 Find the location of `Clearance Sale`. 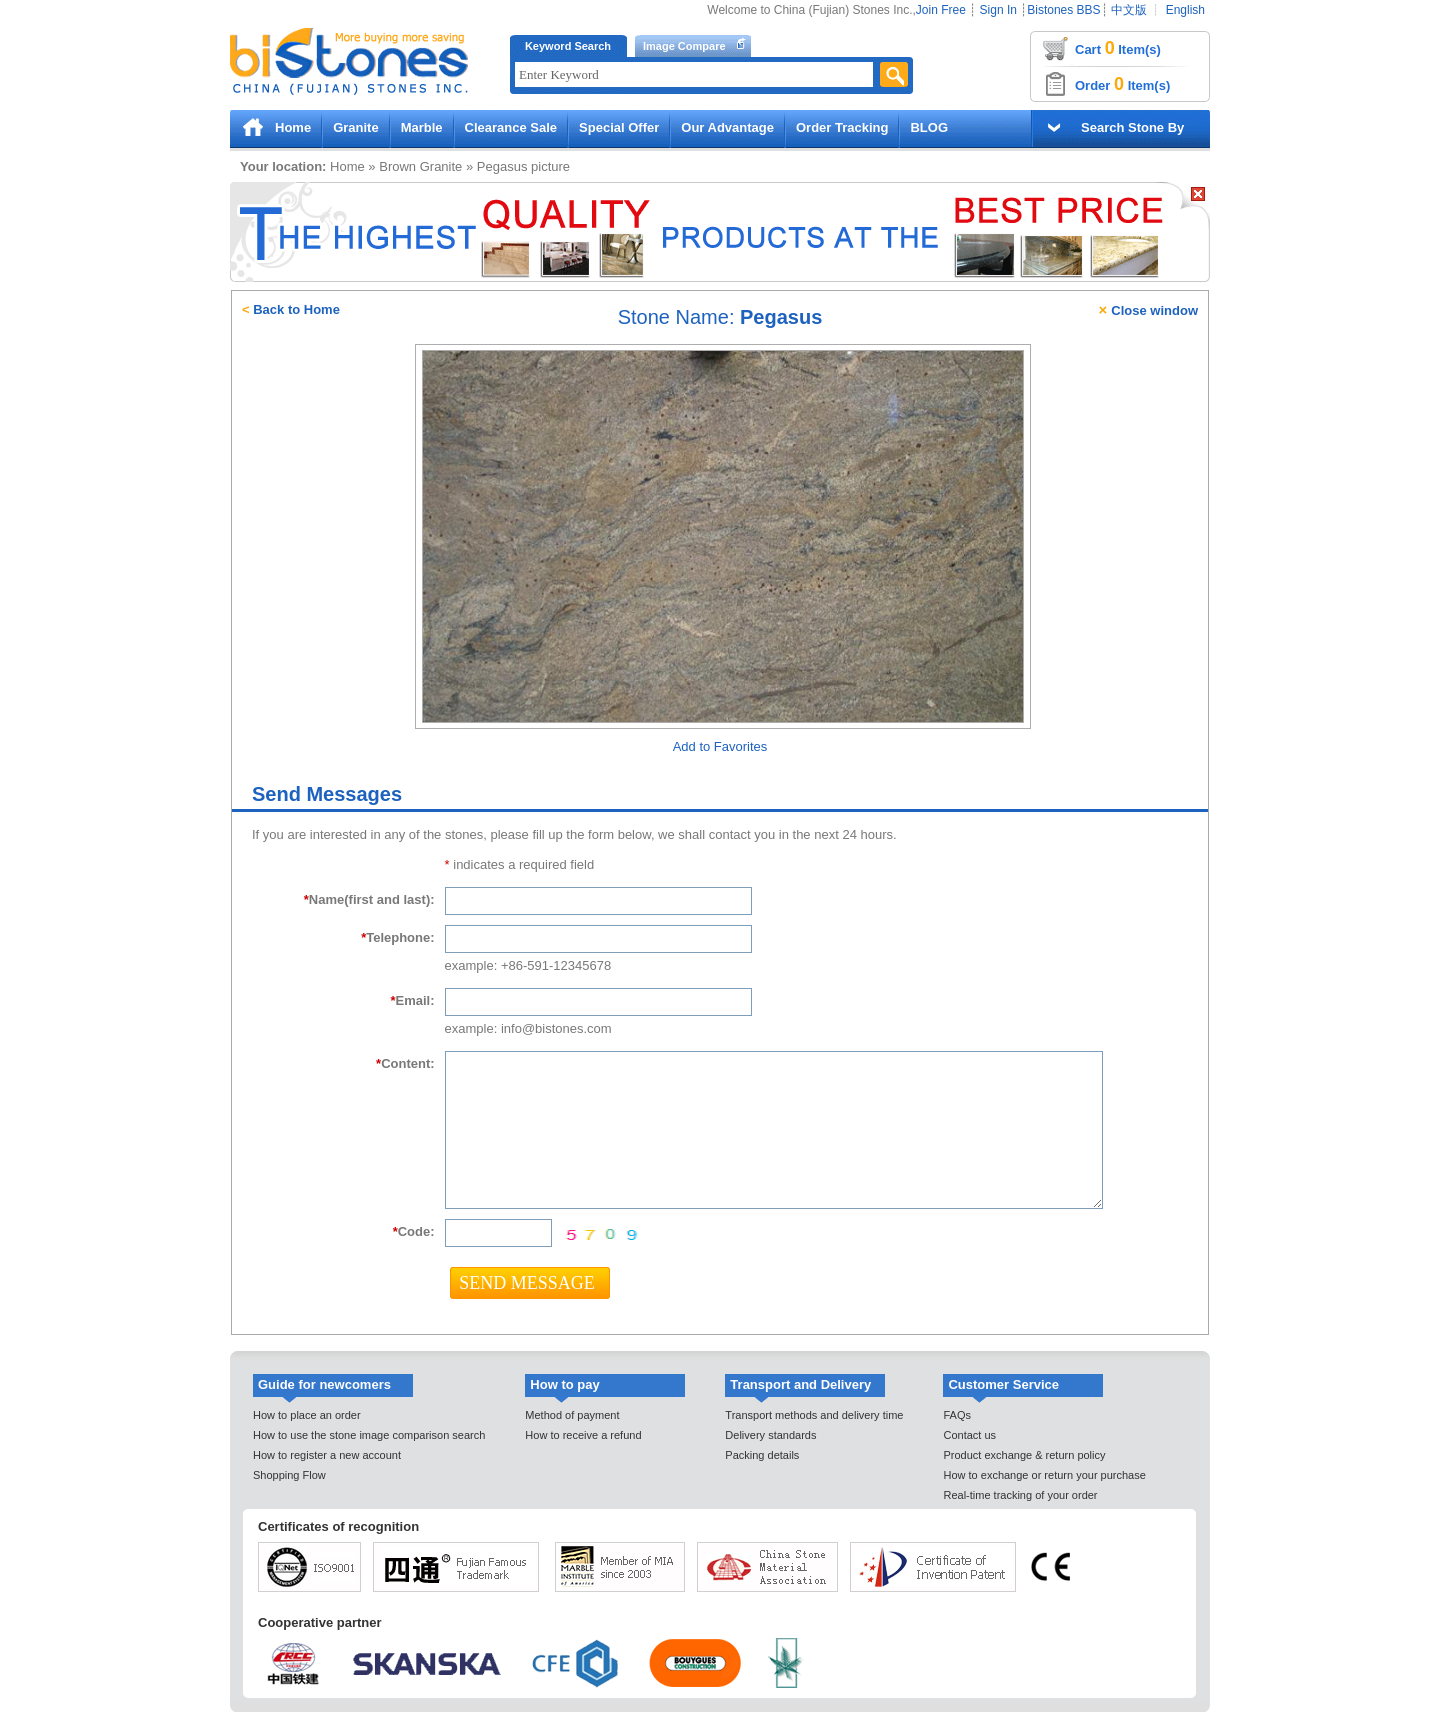

Clearance Sale is located at coordinates (511, 127).